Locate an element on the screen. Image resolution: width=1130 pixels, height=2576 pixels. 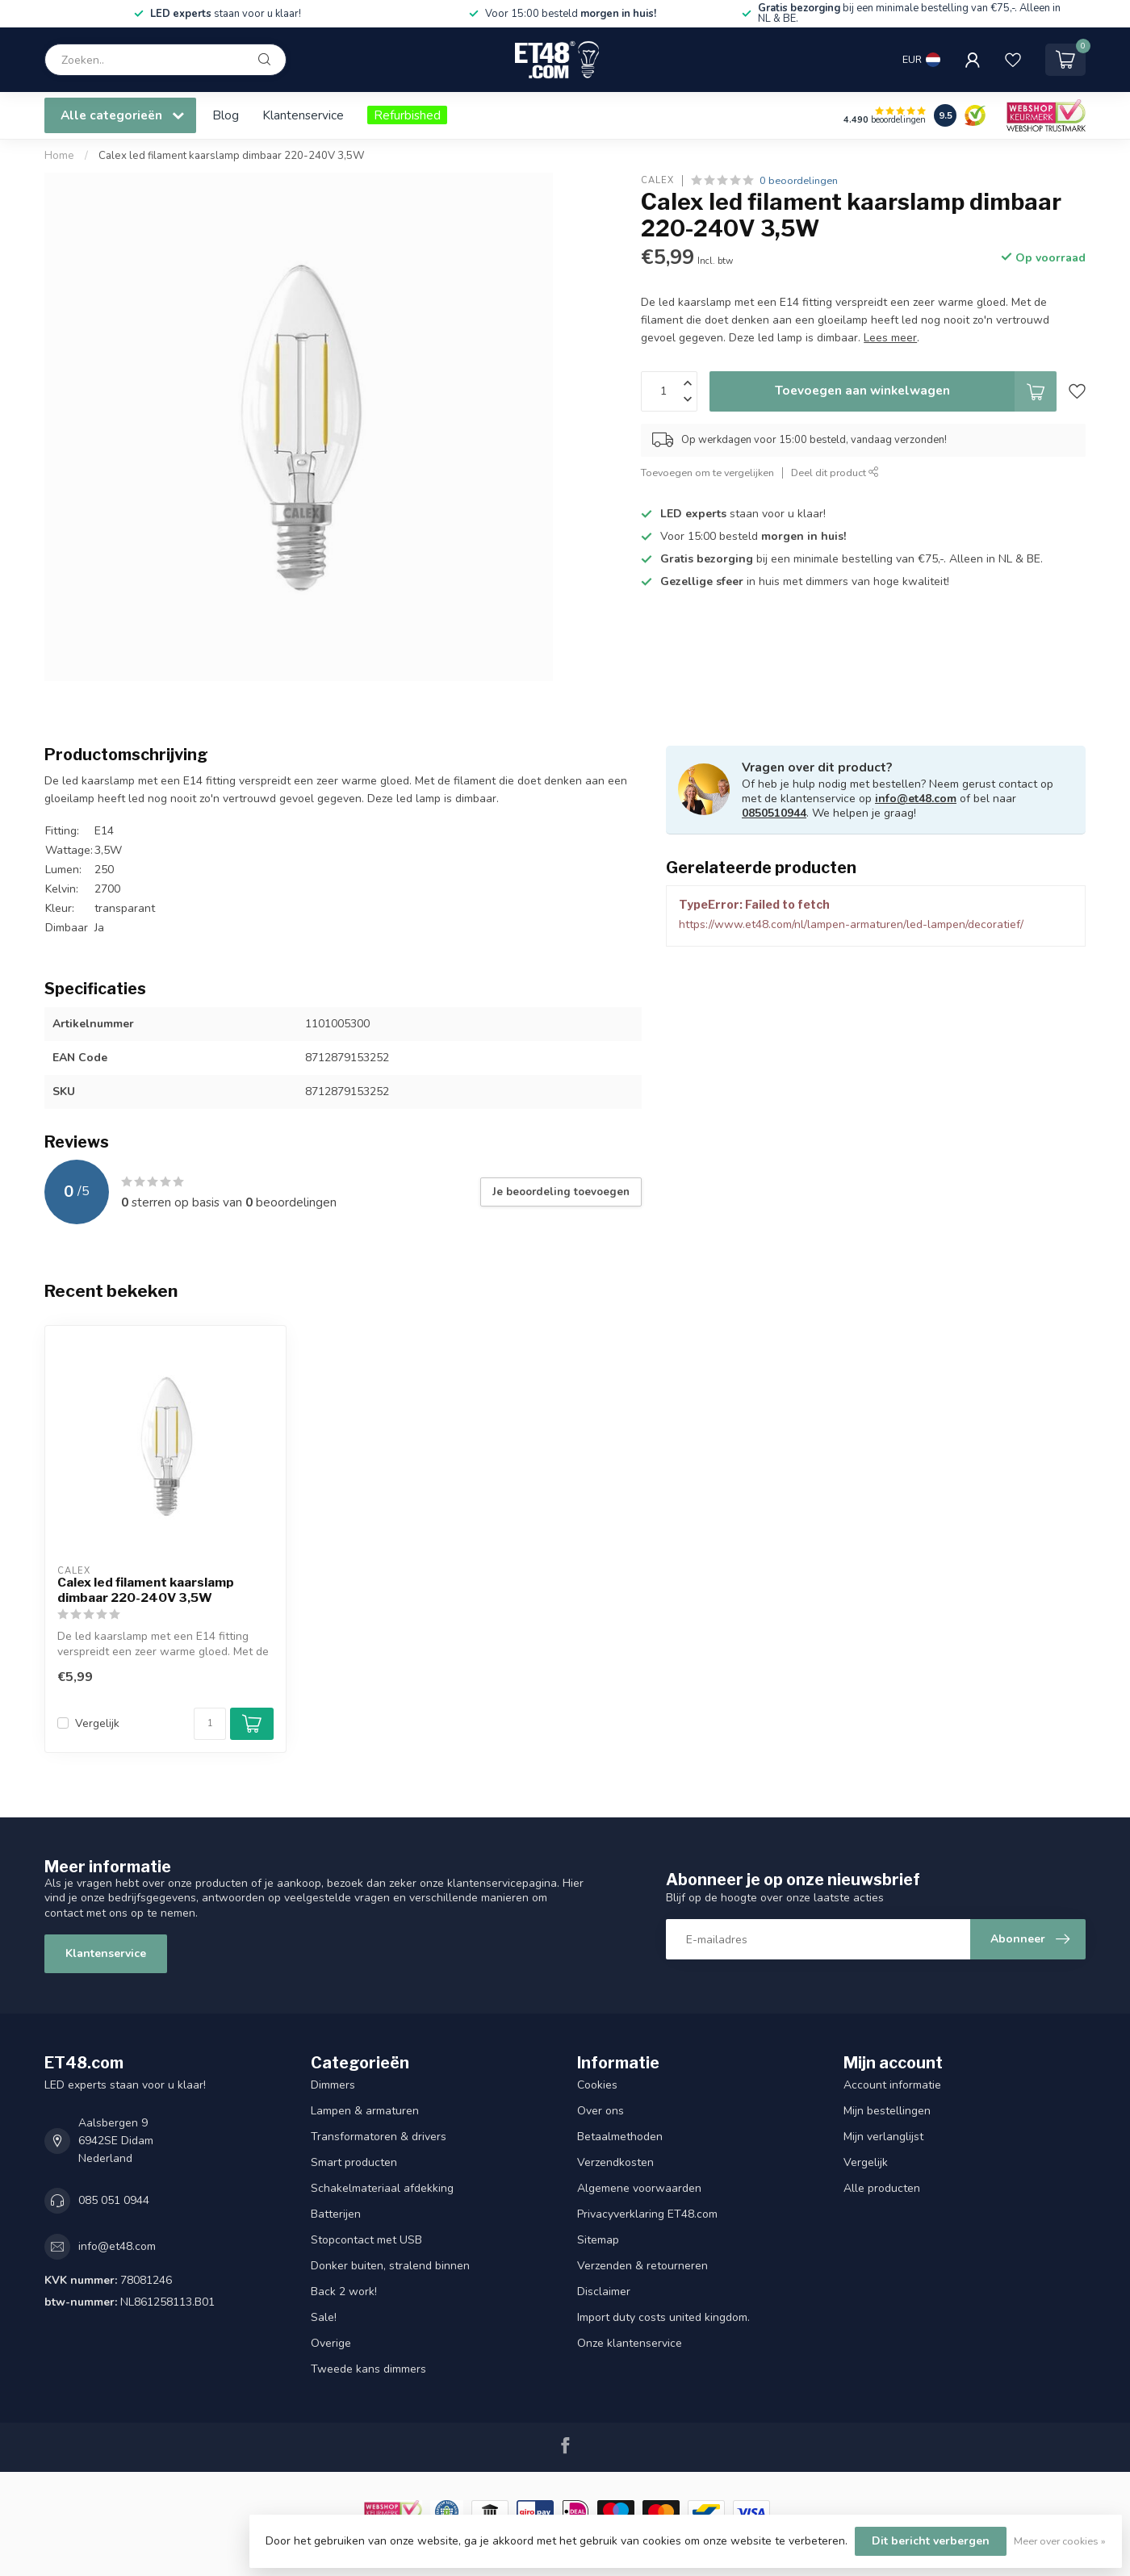
Over ons is located at coordinates (600, 2110).